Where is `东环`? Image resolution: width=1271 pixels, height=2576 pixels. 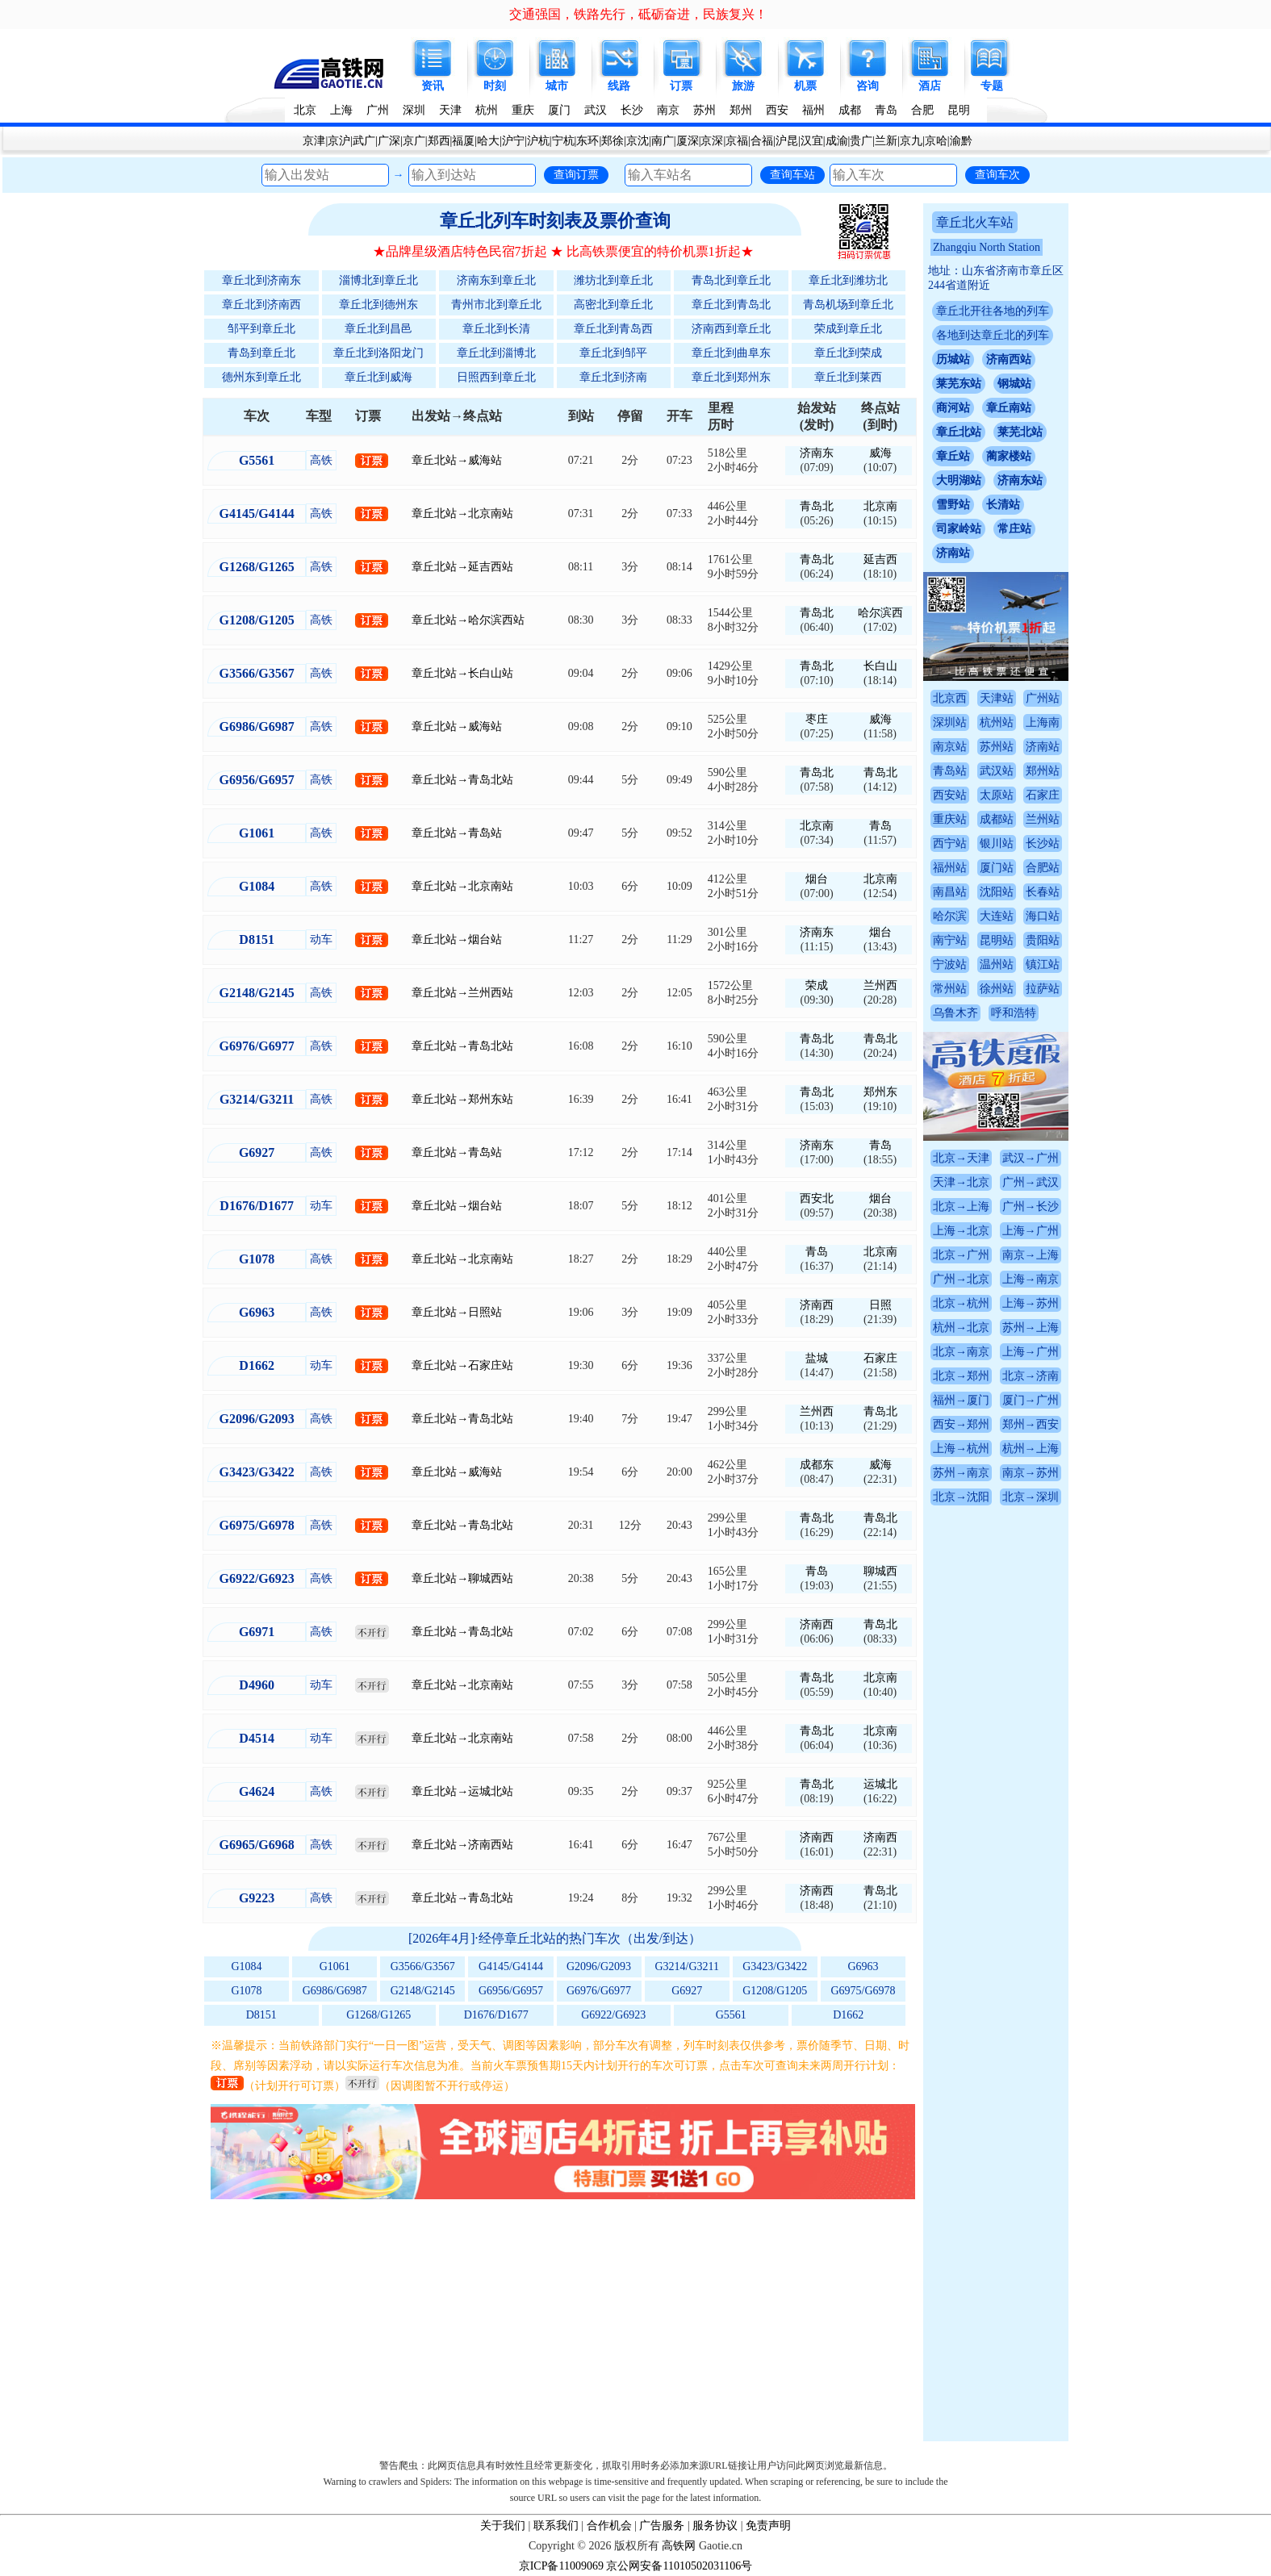 东环 is located at coordinates (587, 141).